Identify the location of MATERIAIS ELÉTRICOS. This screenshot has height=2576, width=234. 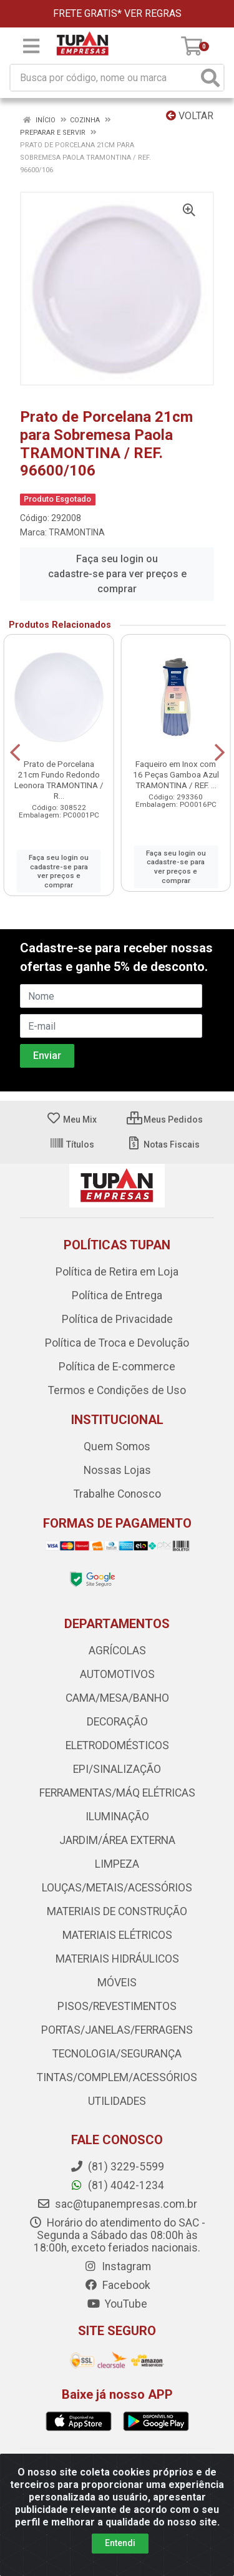
(117, 1935).